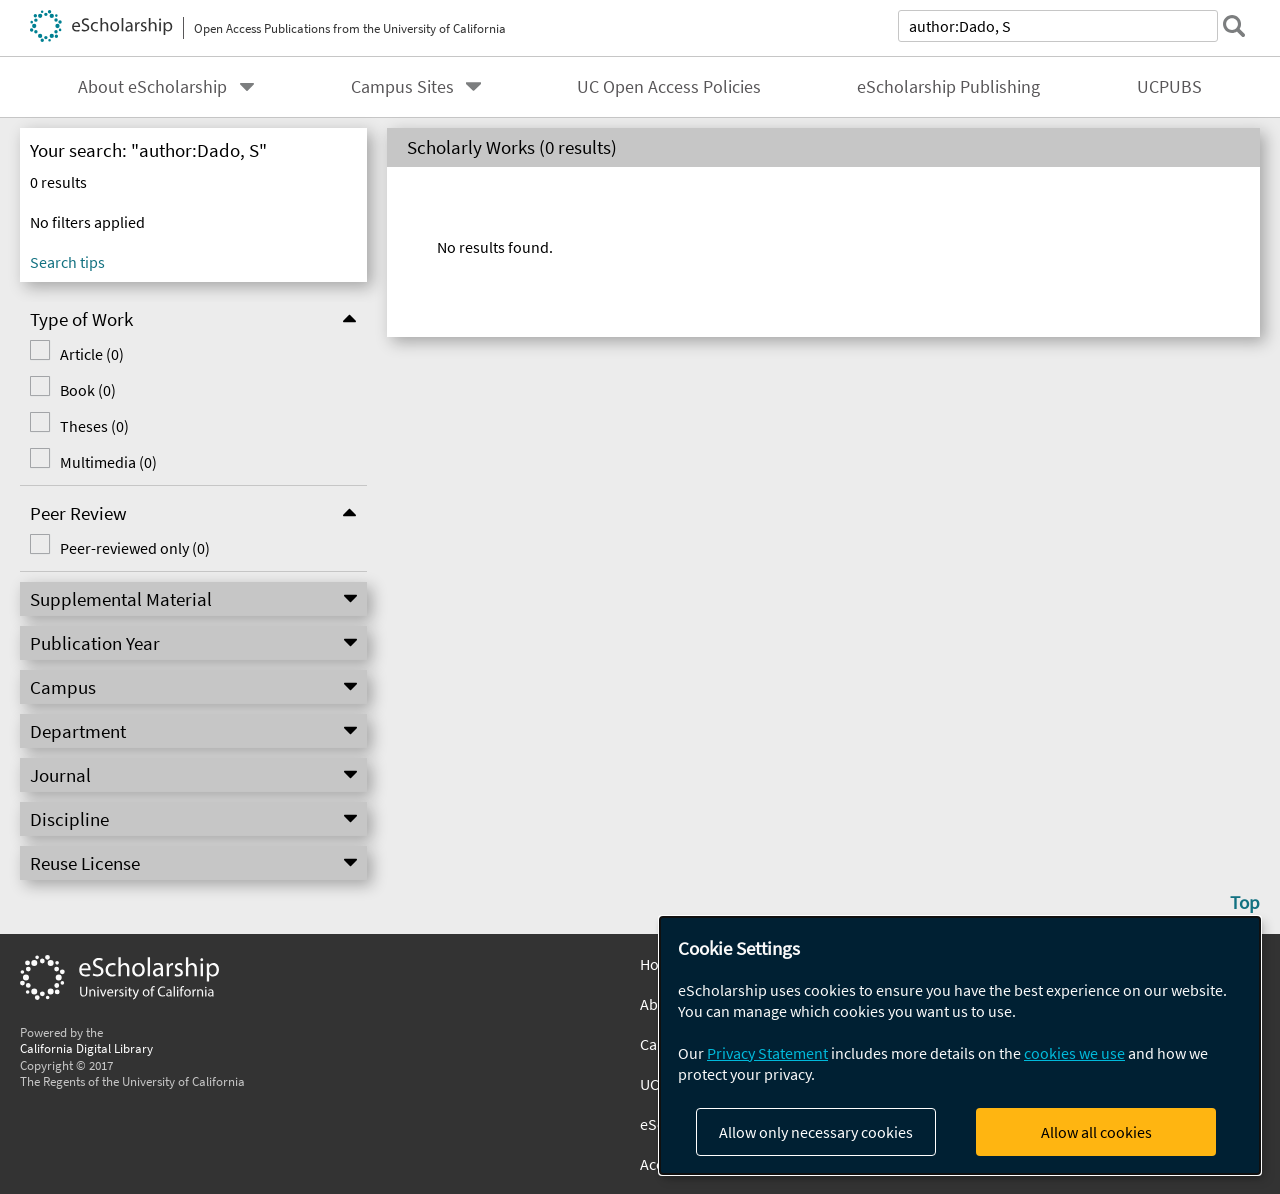 The width and height of the screenshot is (1280, 1194). I want to click on UC Open Access Policies, so click(669, 87).